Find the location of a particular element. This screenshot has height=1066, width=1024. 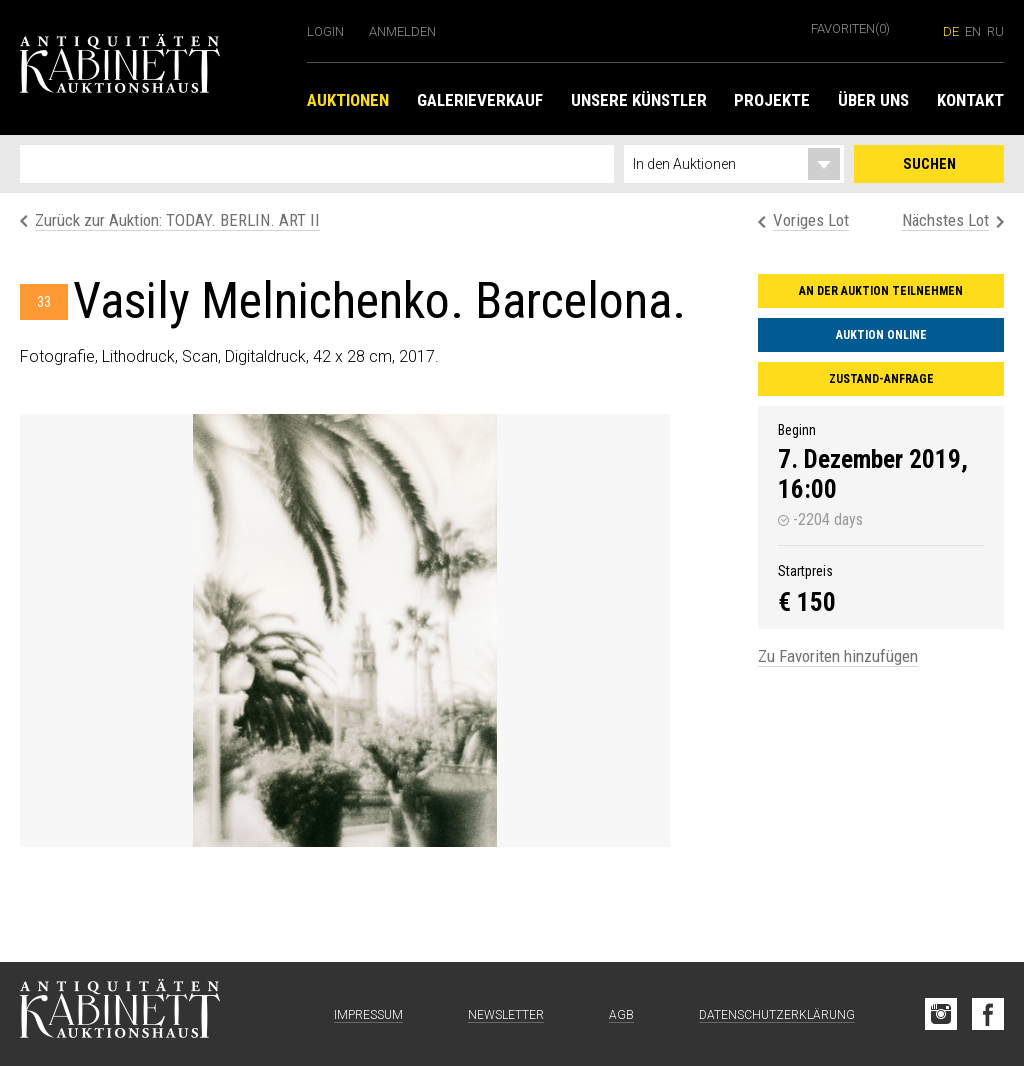

Unsere Künstler is located at coordinates (639, 100).